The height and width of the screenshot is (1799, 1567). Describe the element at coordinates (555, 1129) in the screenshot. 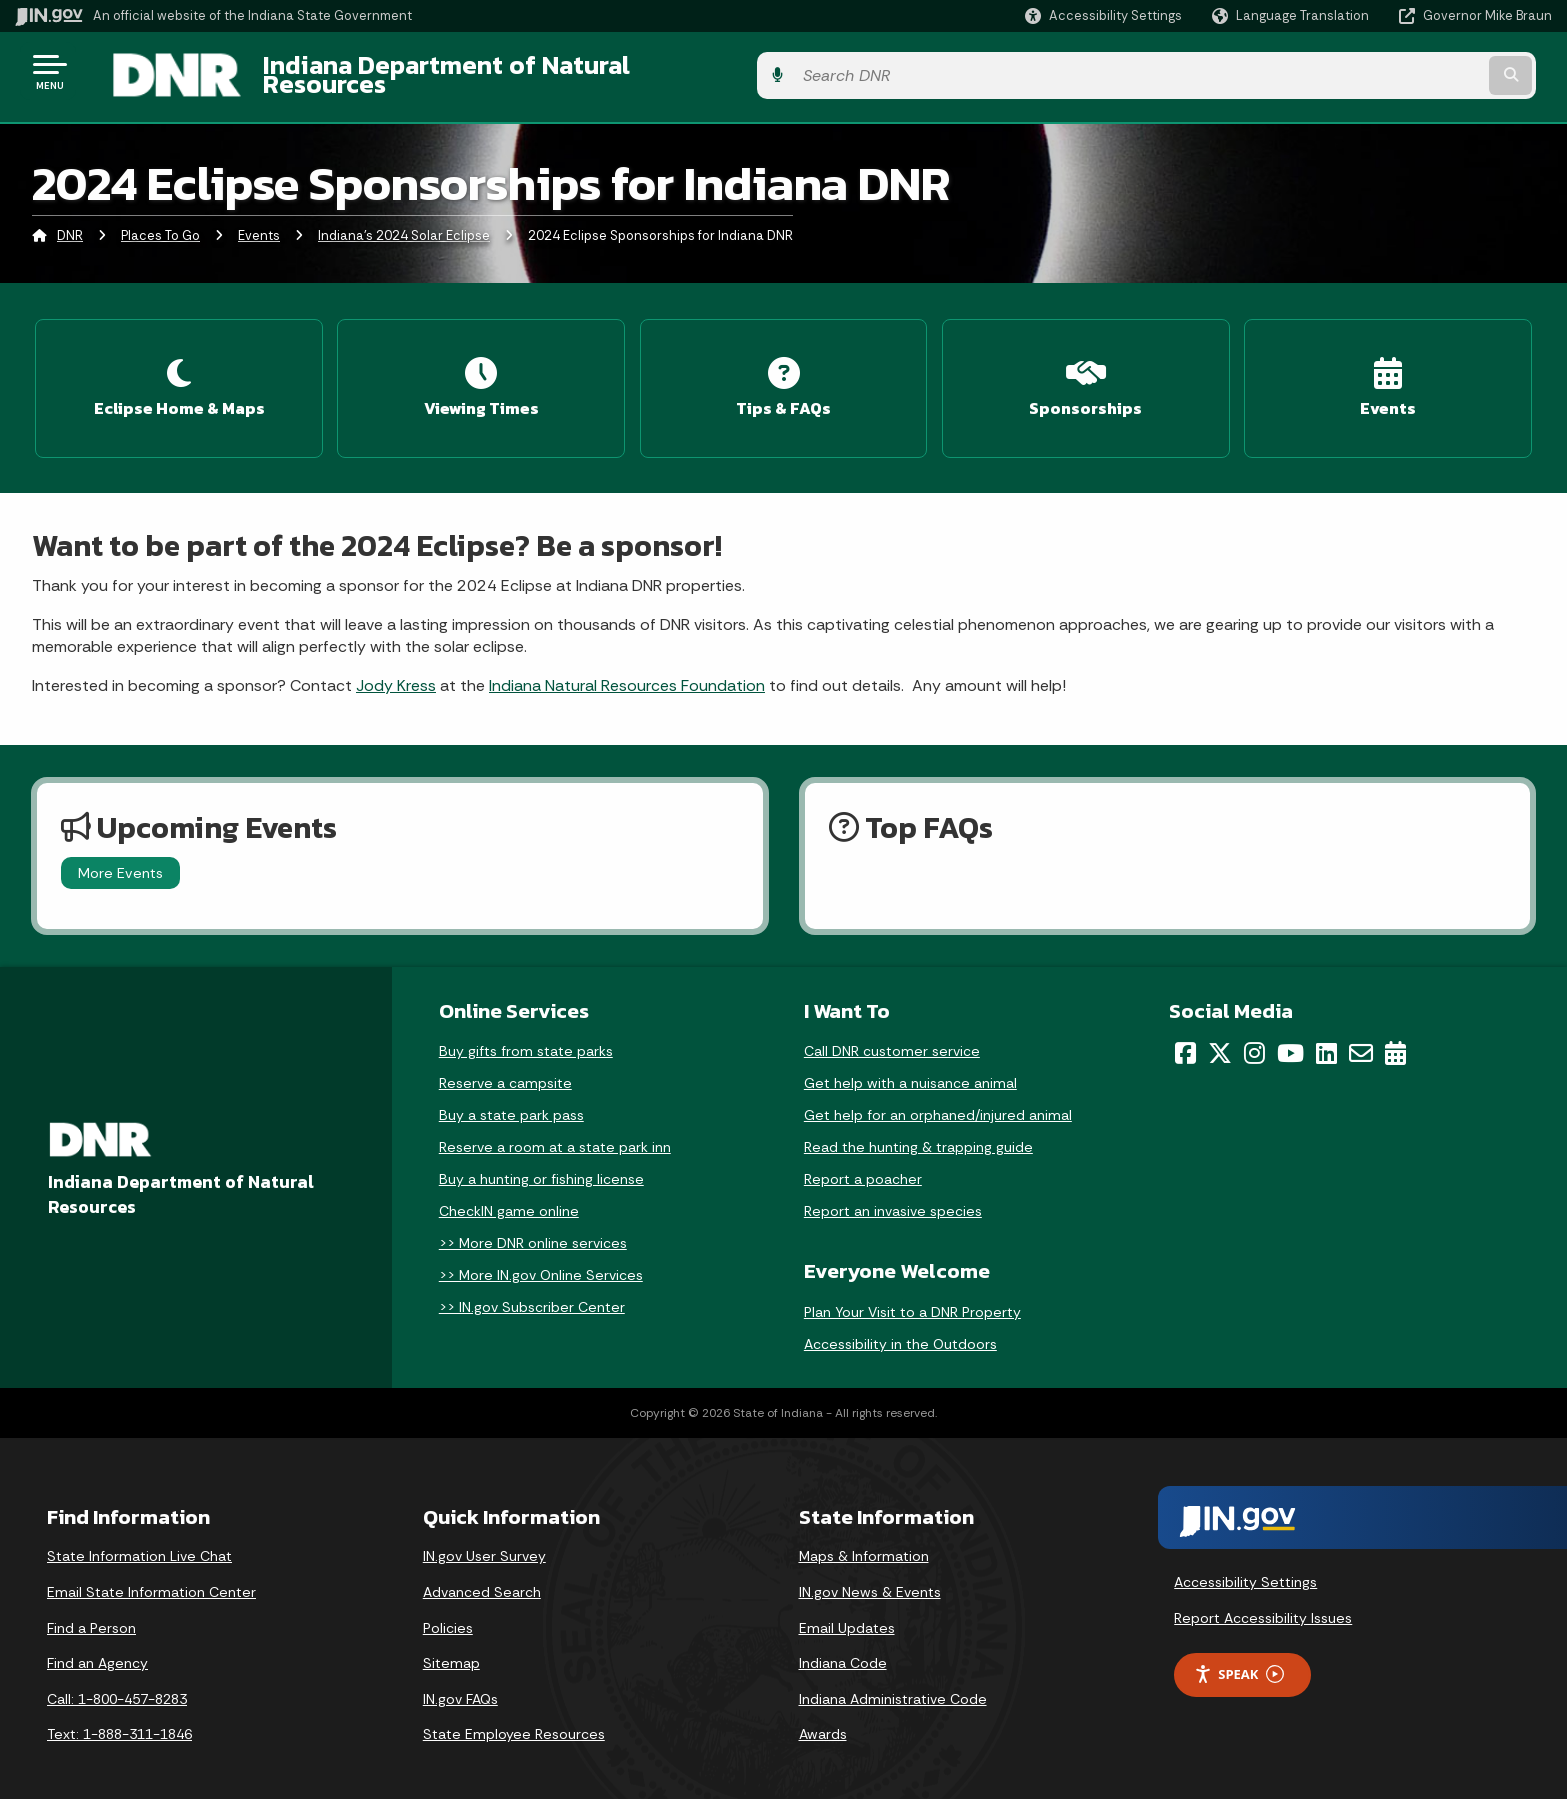

I see `Reserve a room at a state park inn` at that location.